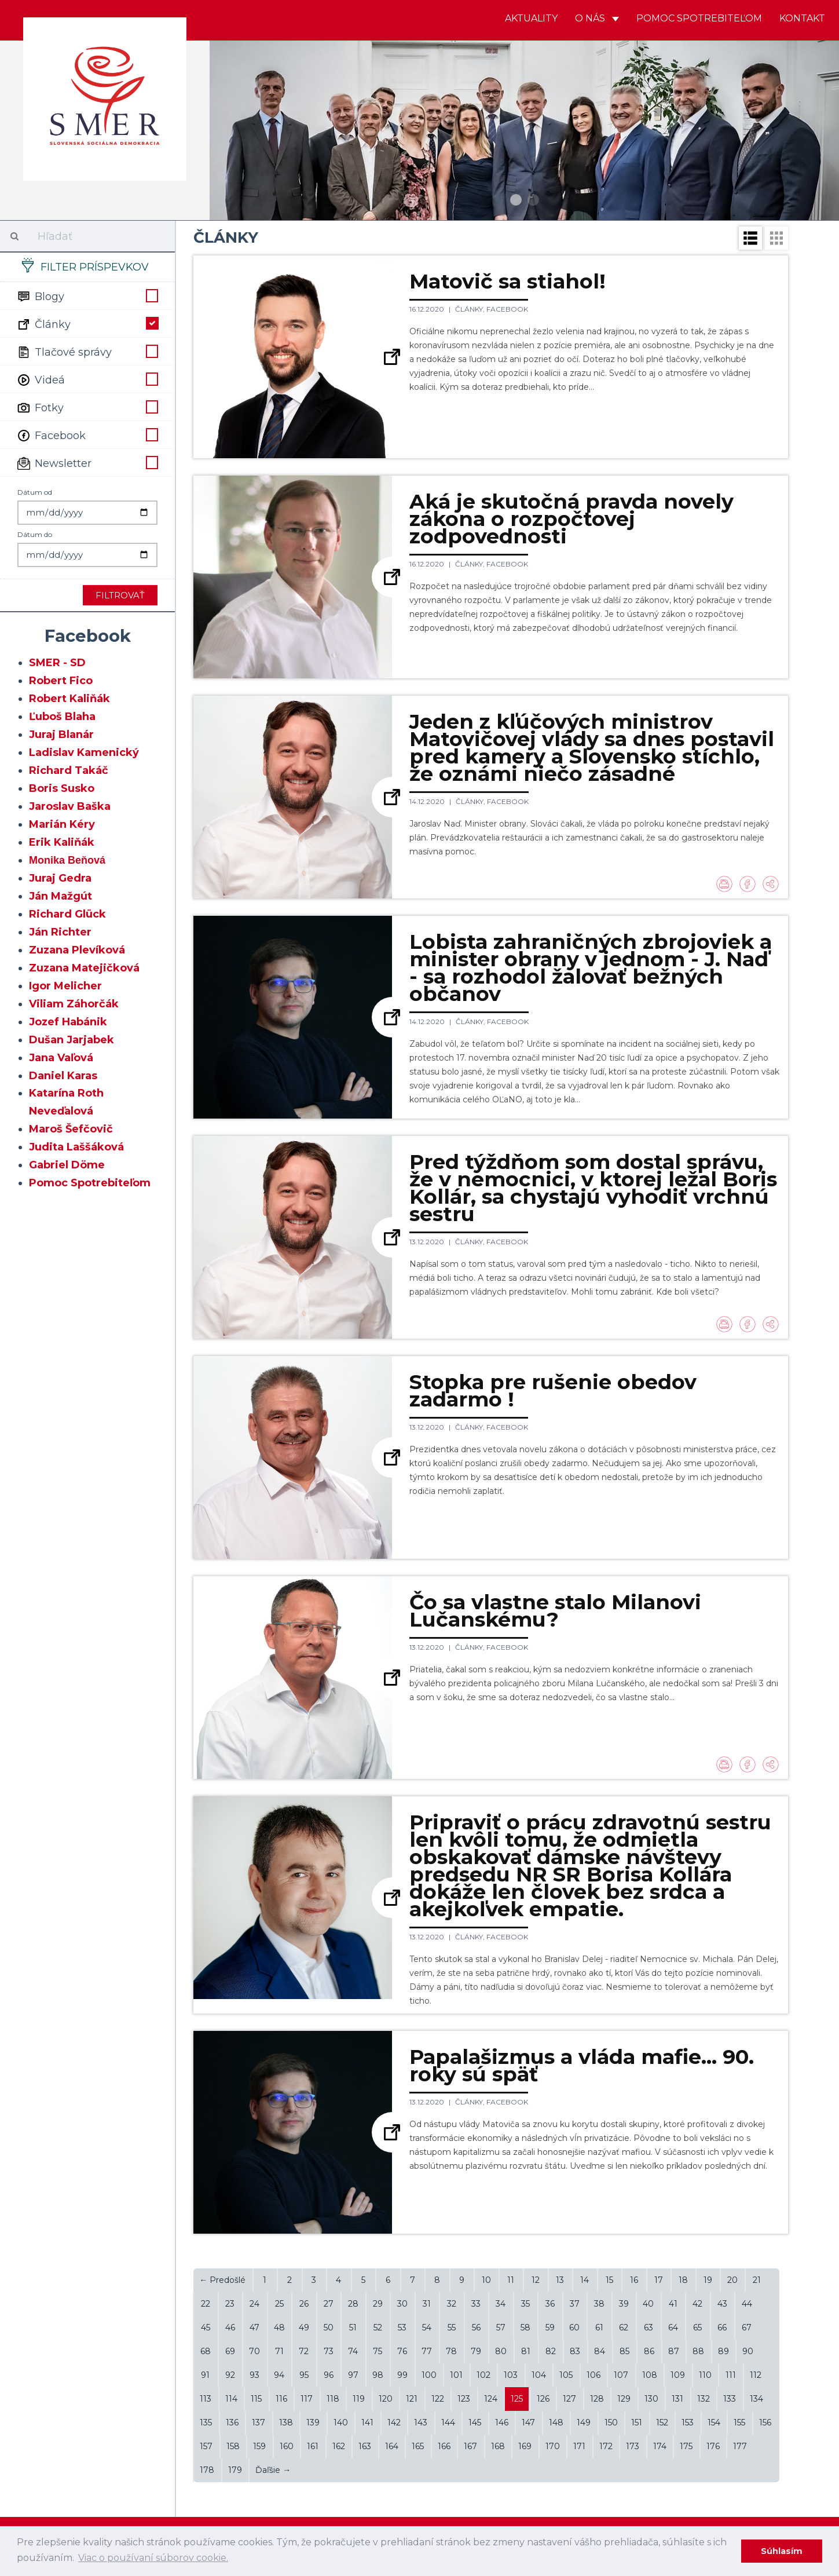 The width and height of the screenshot is (839, 2576). What do you see at coordinates (560, 2280) in the screenshot?
I see `13` at bounding box center [560, 2280].